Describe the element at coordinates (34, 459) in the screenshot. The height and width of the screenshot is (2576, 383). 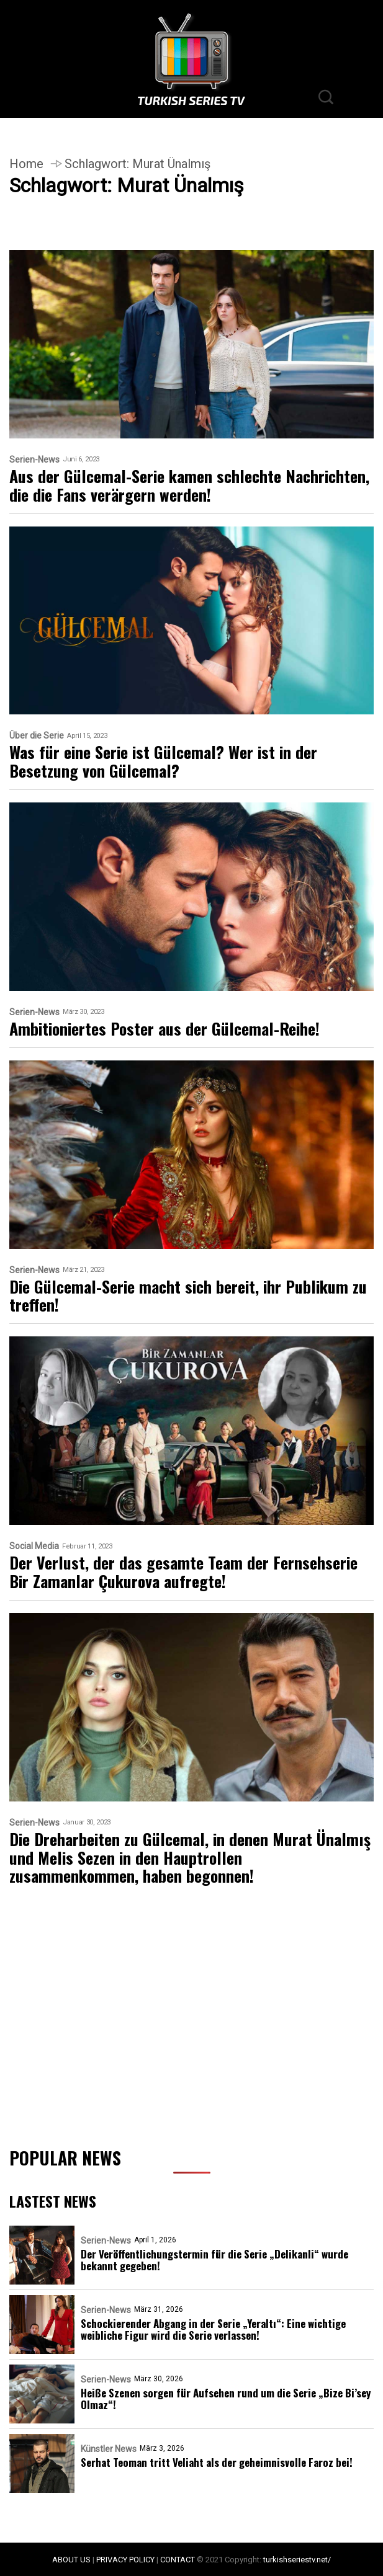
I see `Serien-News` at that location.